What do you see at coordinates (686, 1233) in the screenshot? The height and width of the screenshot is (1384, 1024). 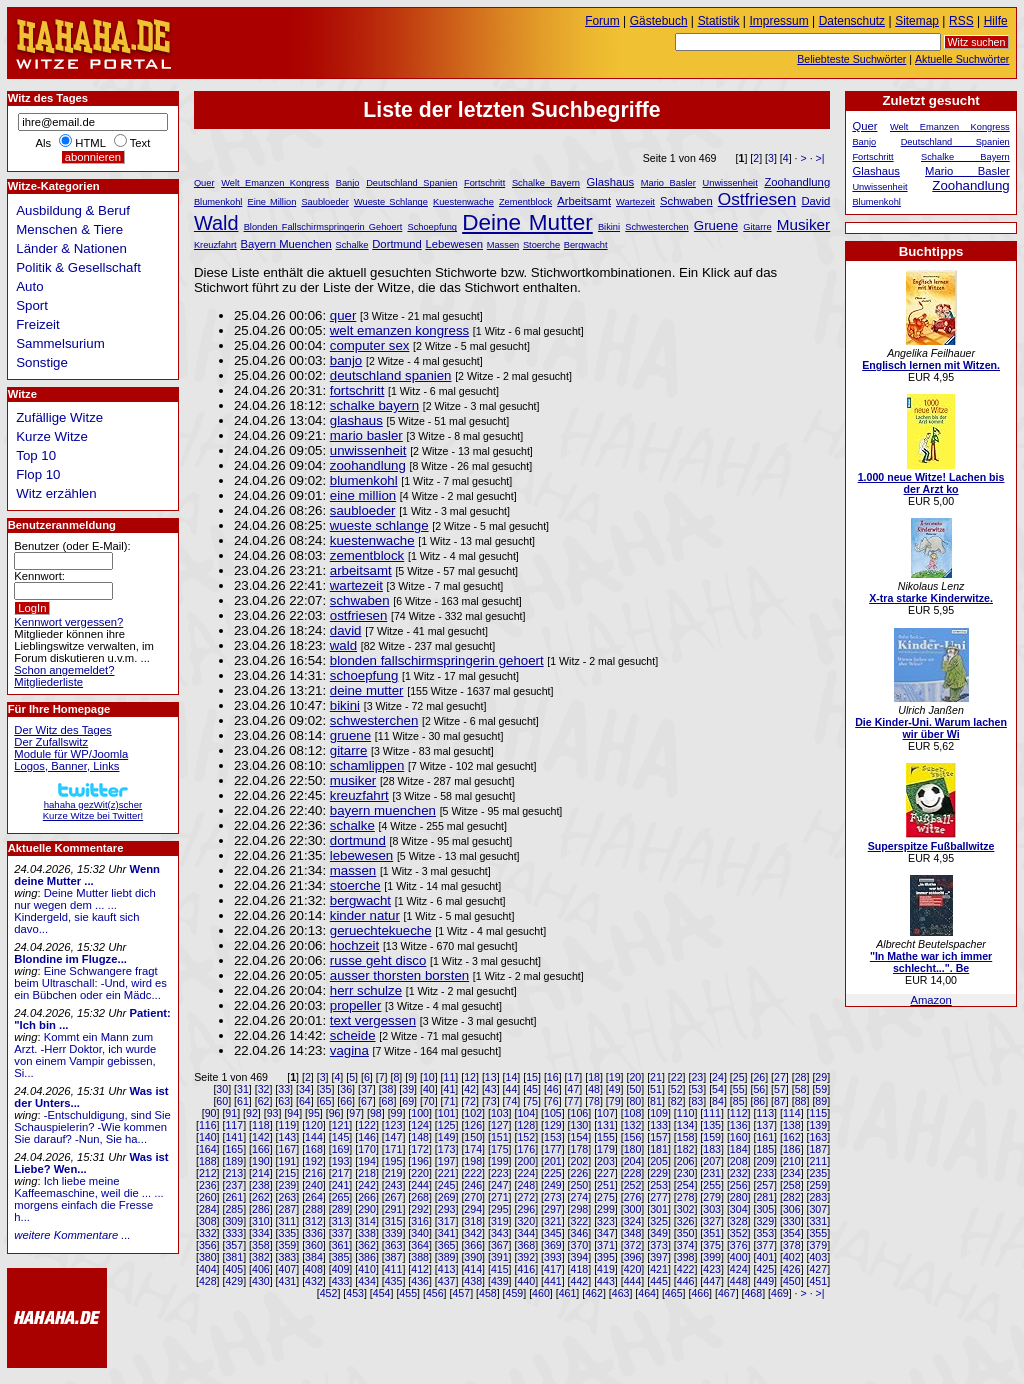 I see `350` at bounding box center [686, 1233].